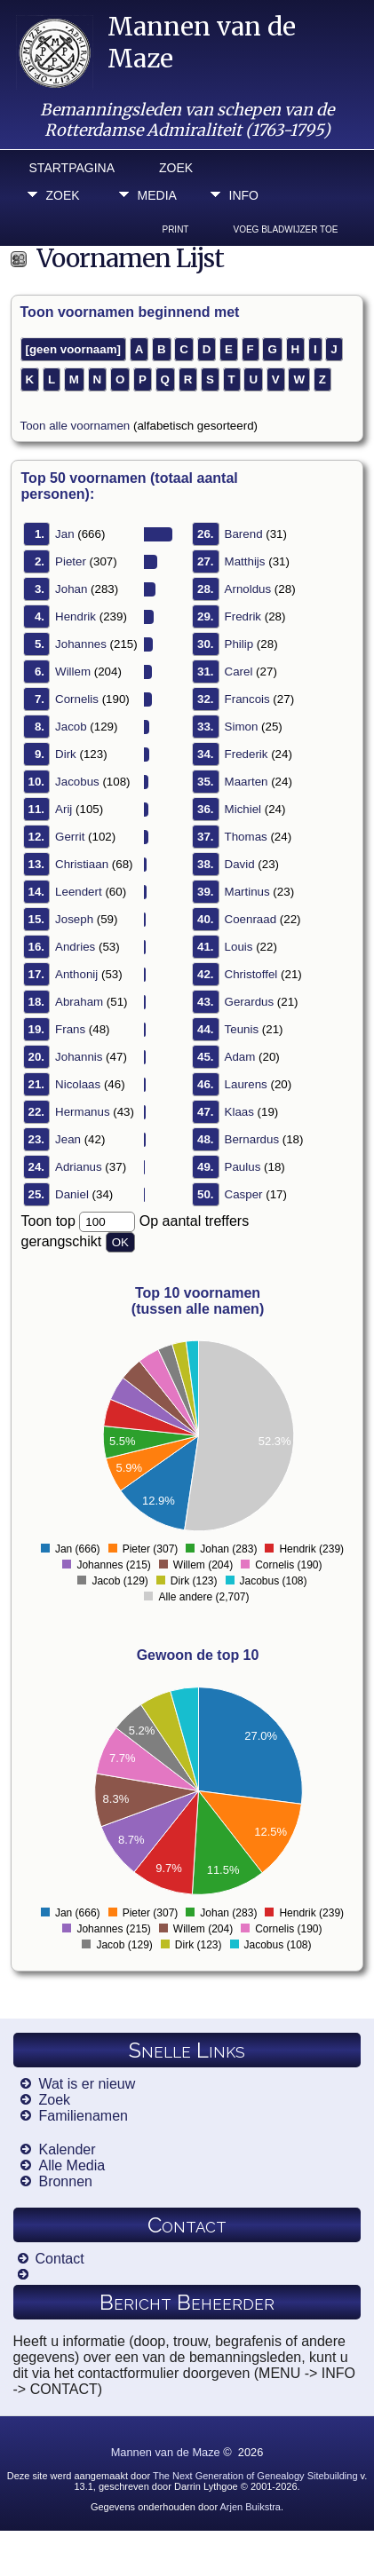 The width and height of the screenshot is (374, 2576). I want to click on Print, so click(175, 229).